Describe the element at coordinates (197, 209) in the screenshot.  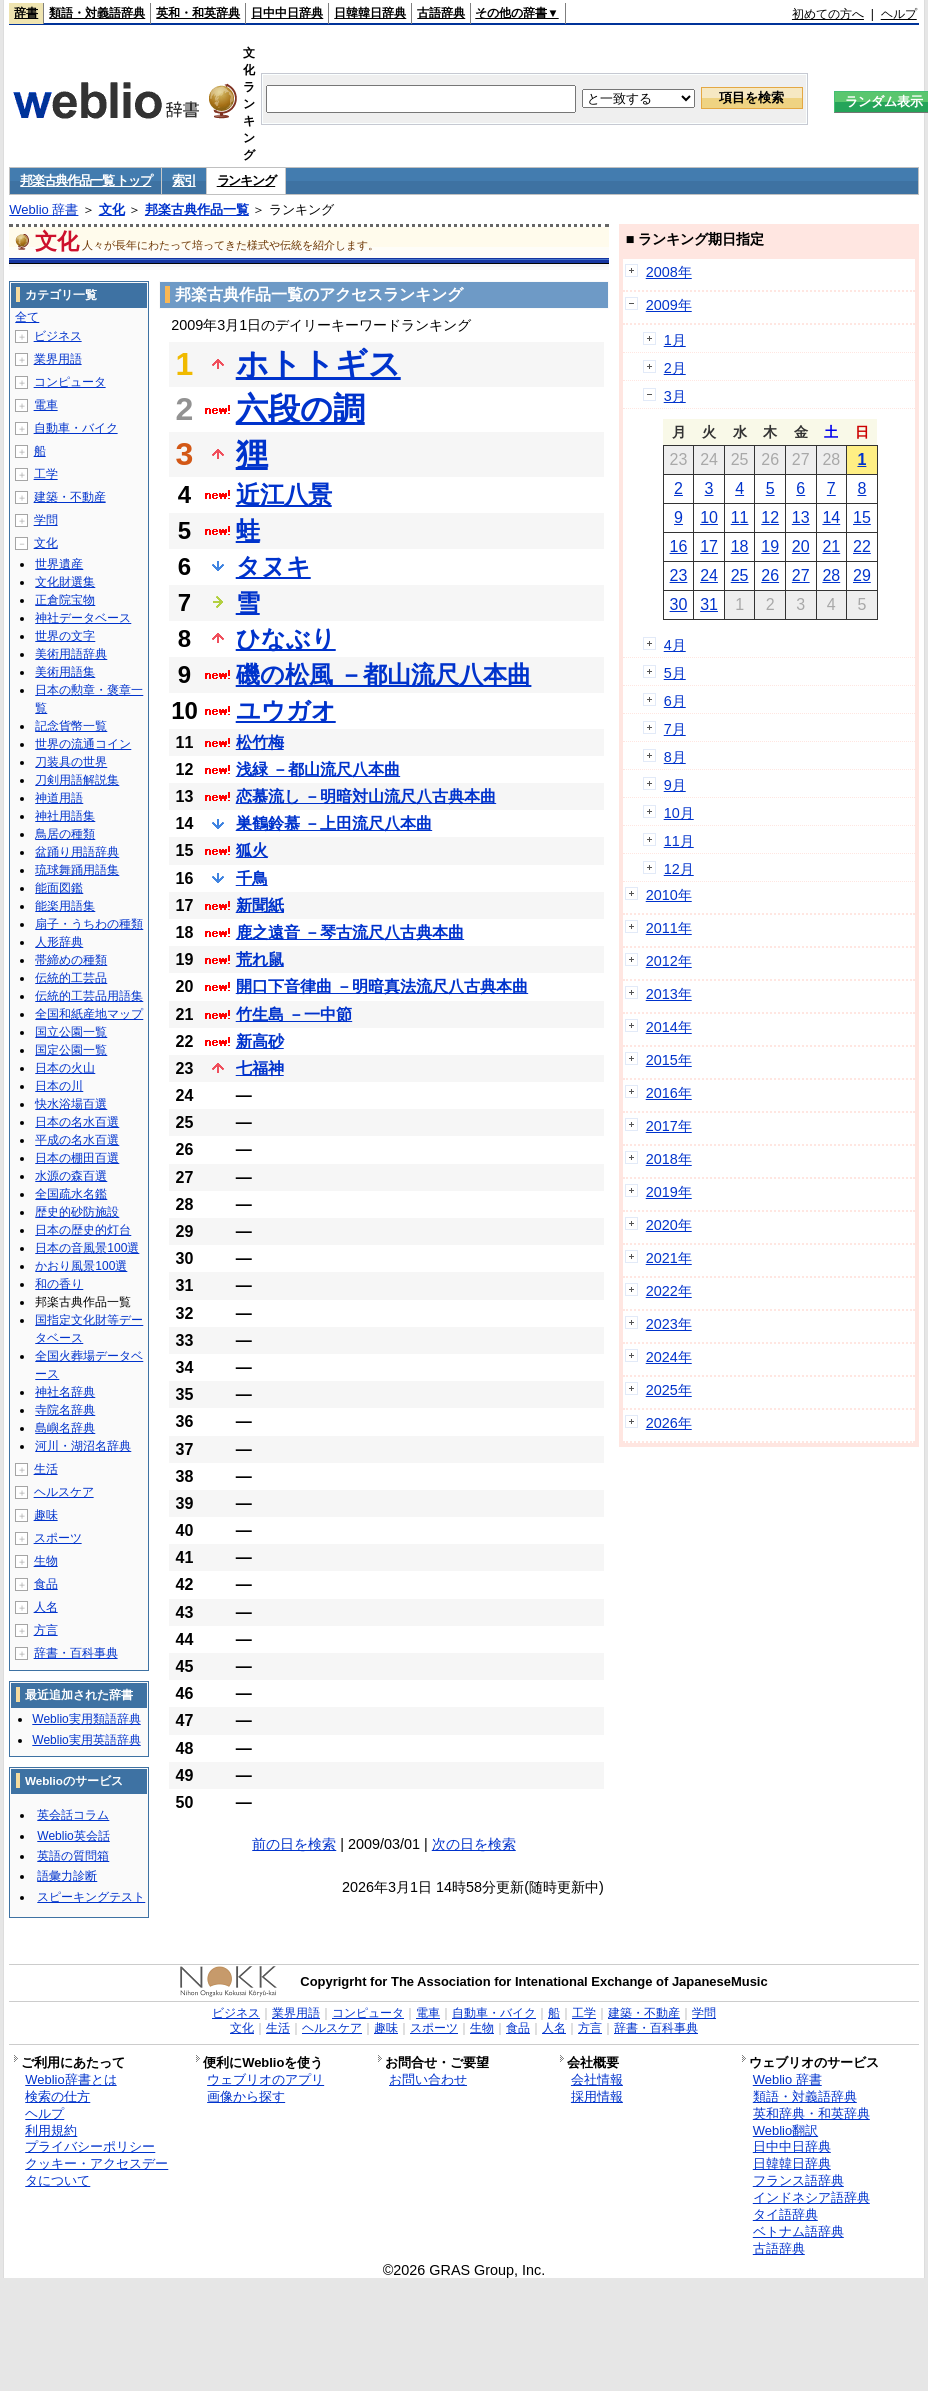
I see `邦楽古典作品一覧` at that location.